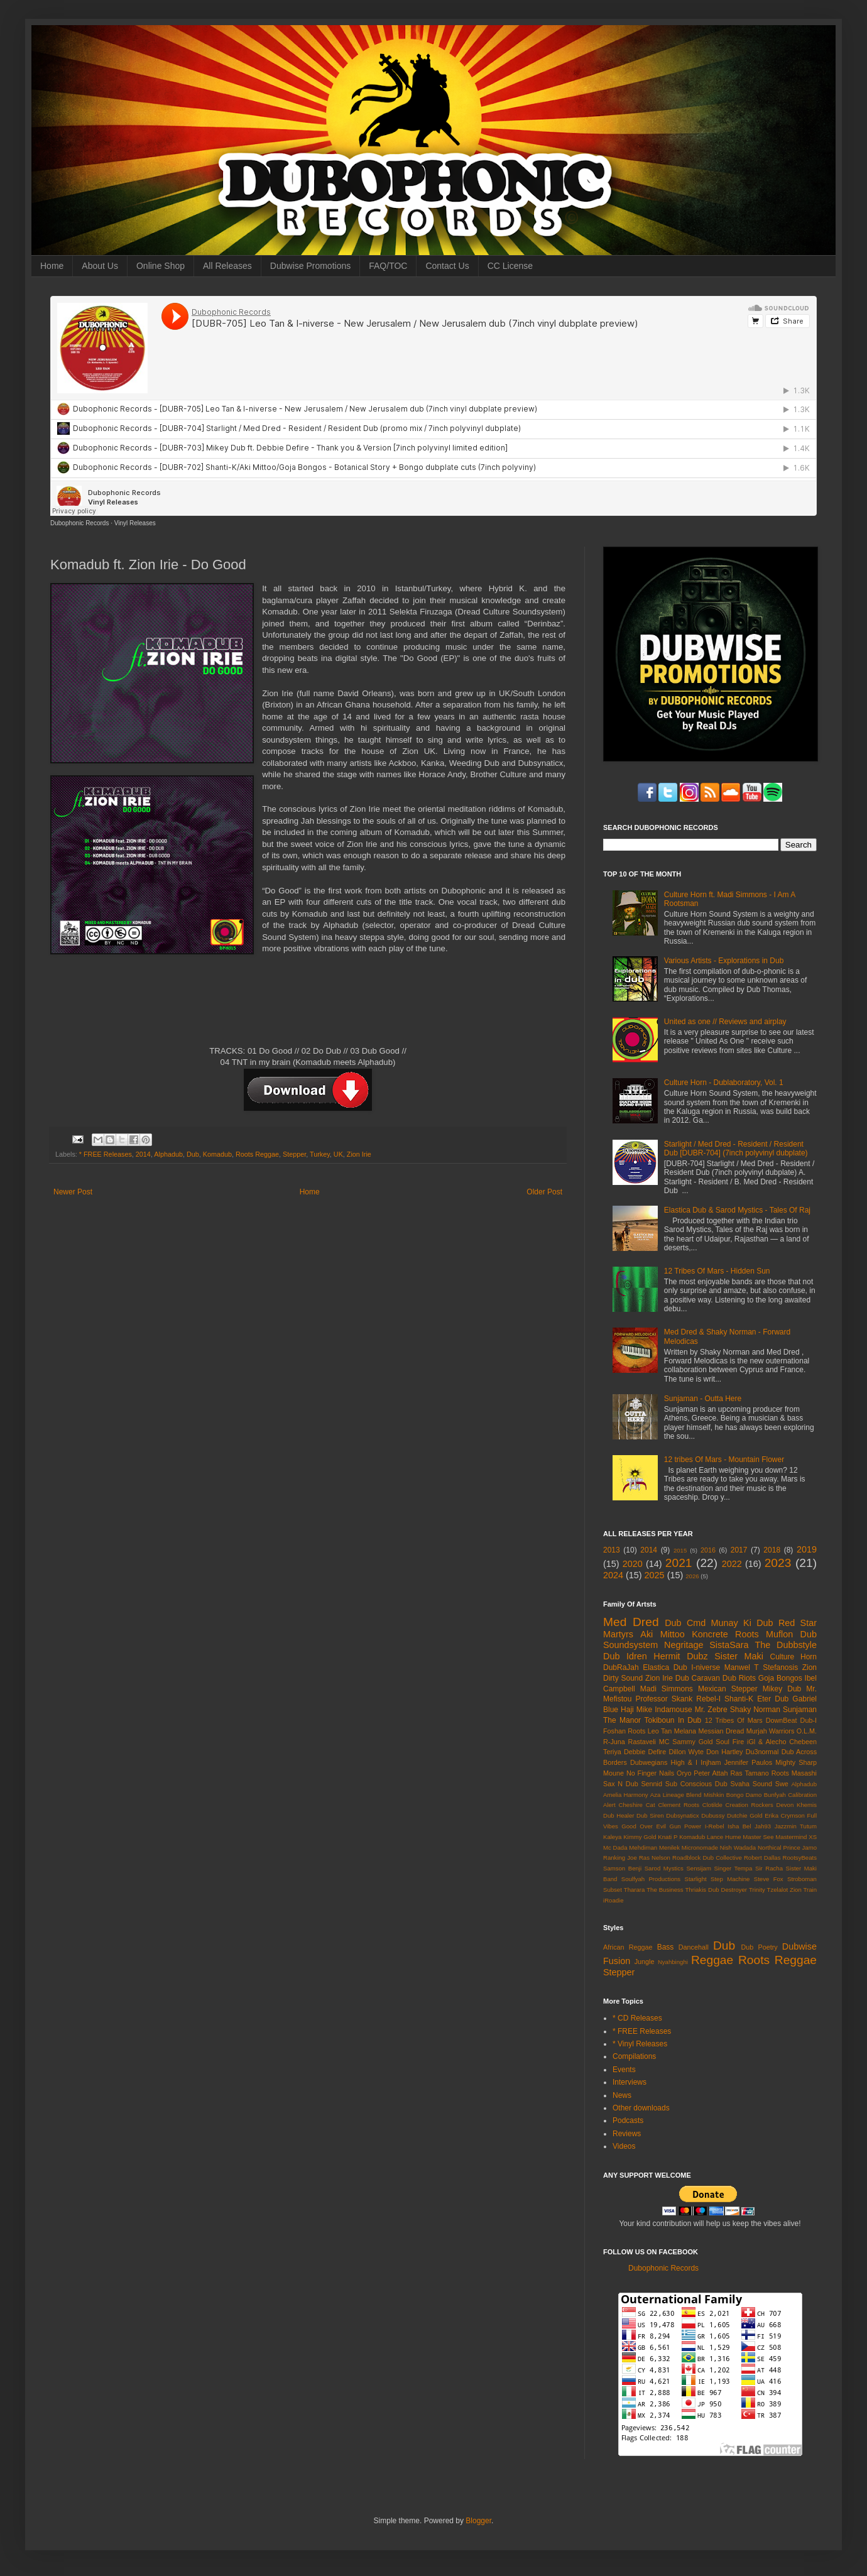 The image size is (867, 2576). Describe the element at coordinates (808, 1720) in the screenshot. I see `Dub-I` at that location.